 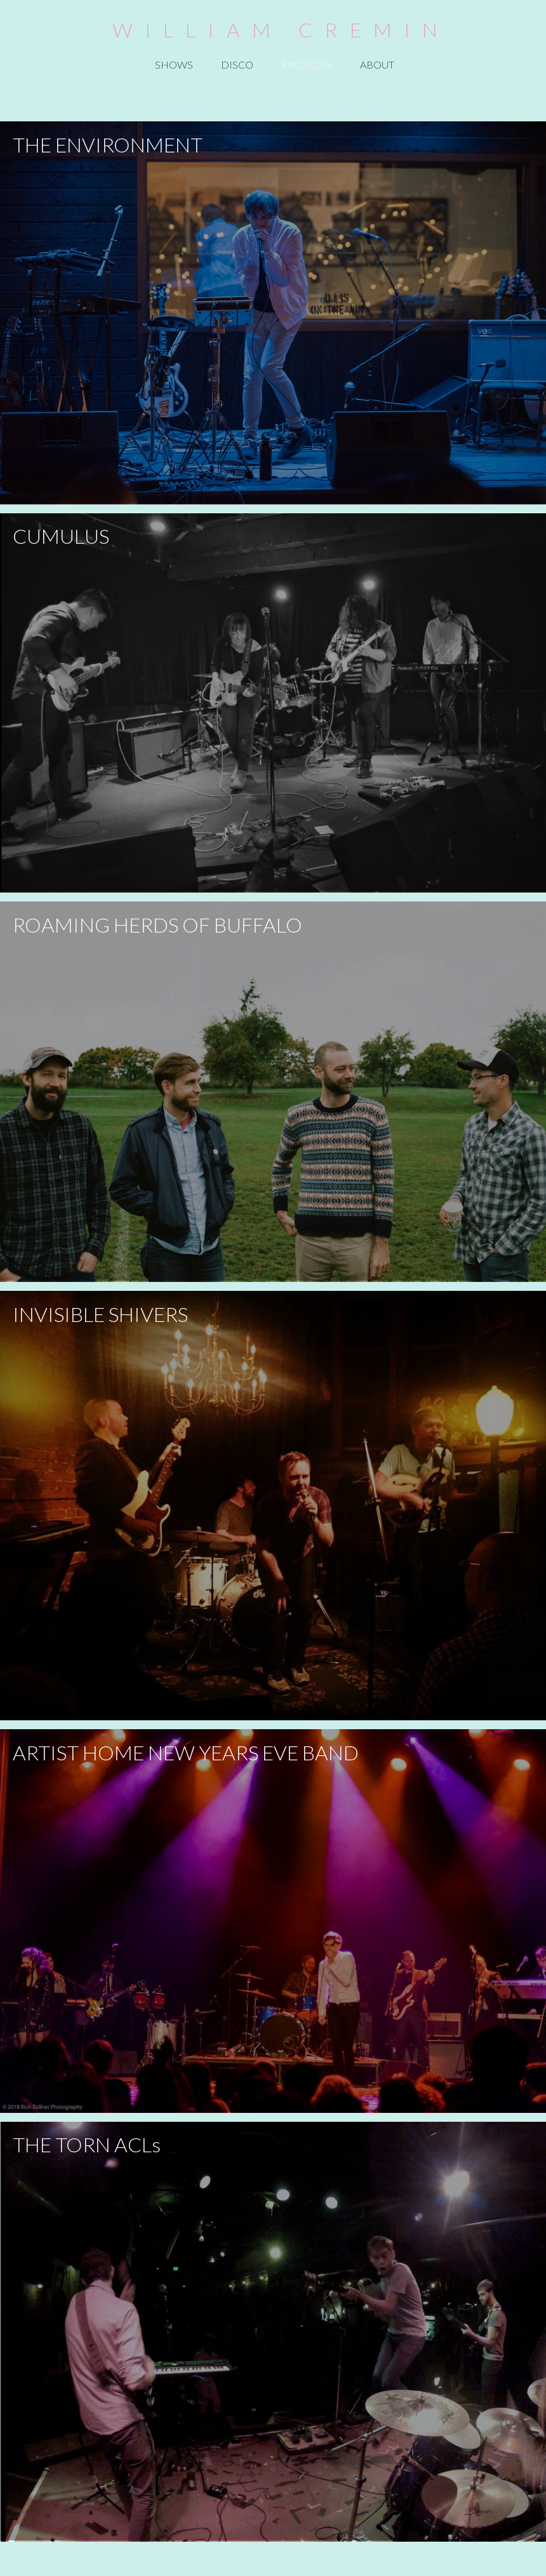 What do you see at coordinates (237, 64) in the screenshot?
I see `DISCO` at bounding box center [237, 64].